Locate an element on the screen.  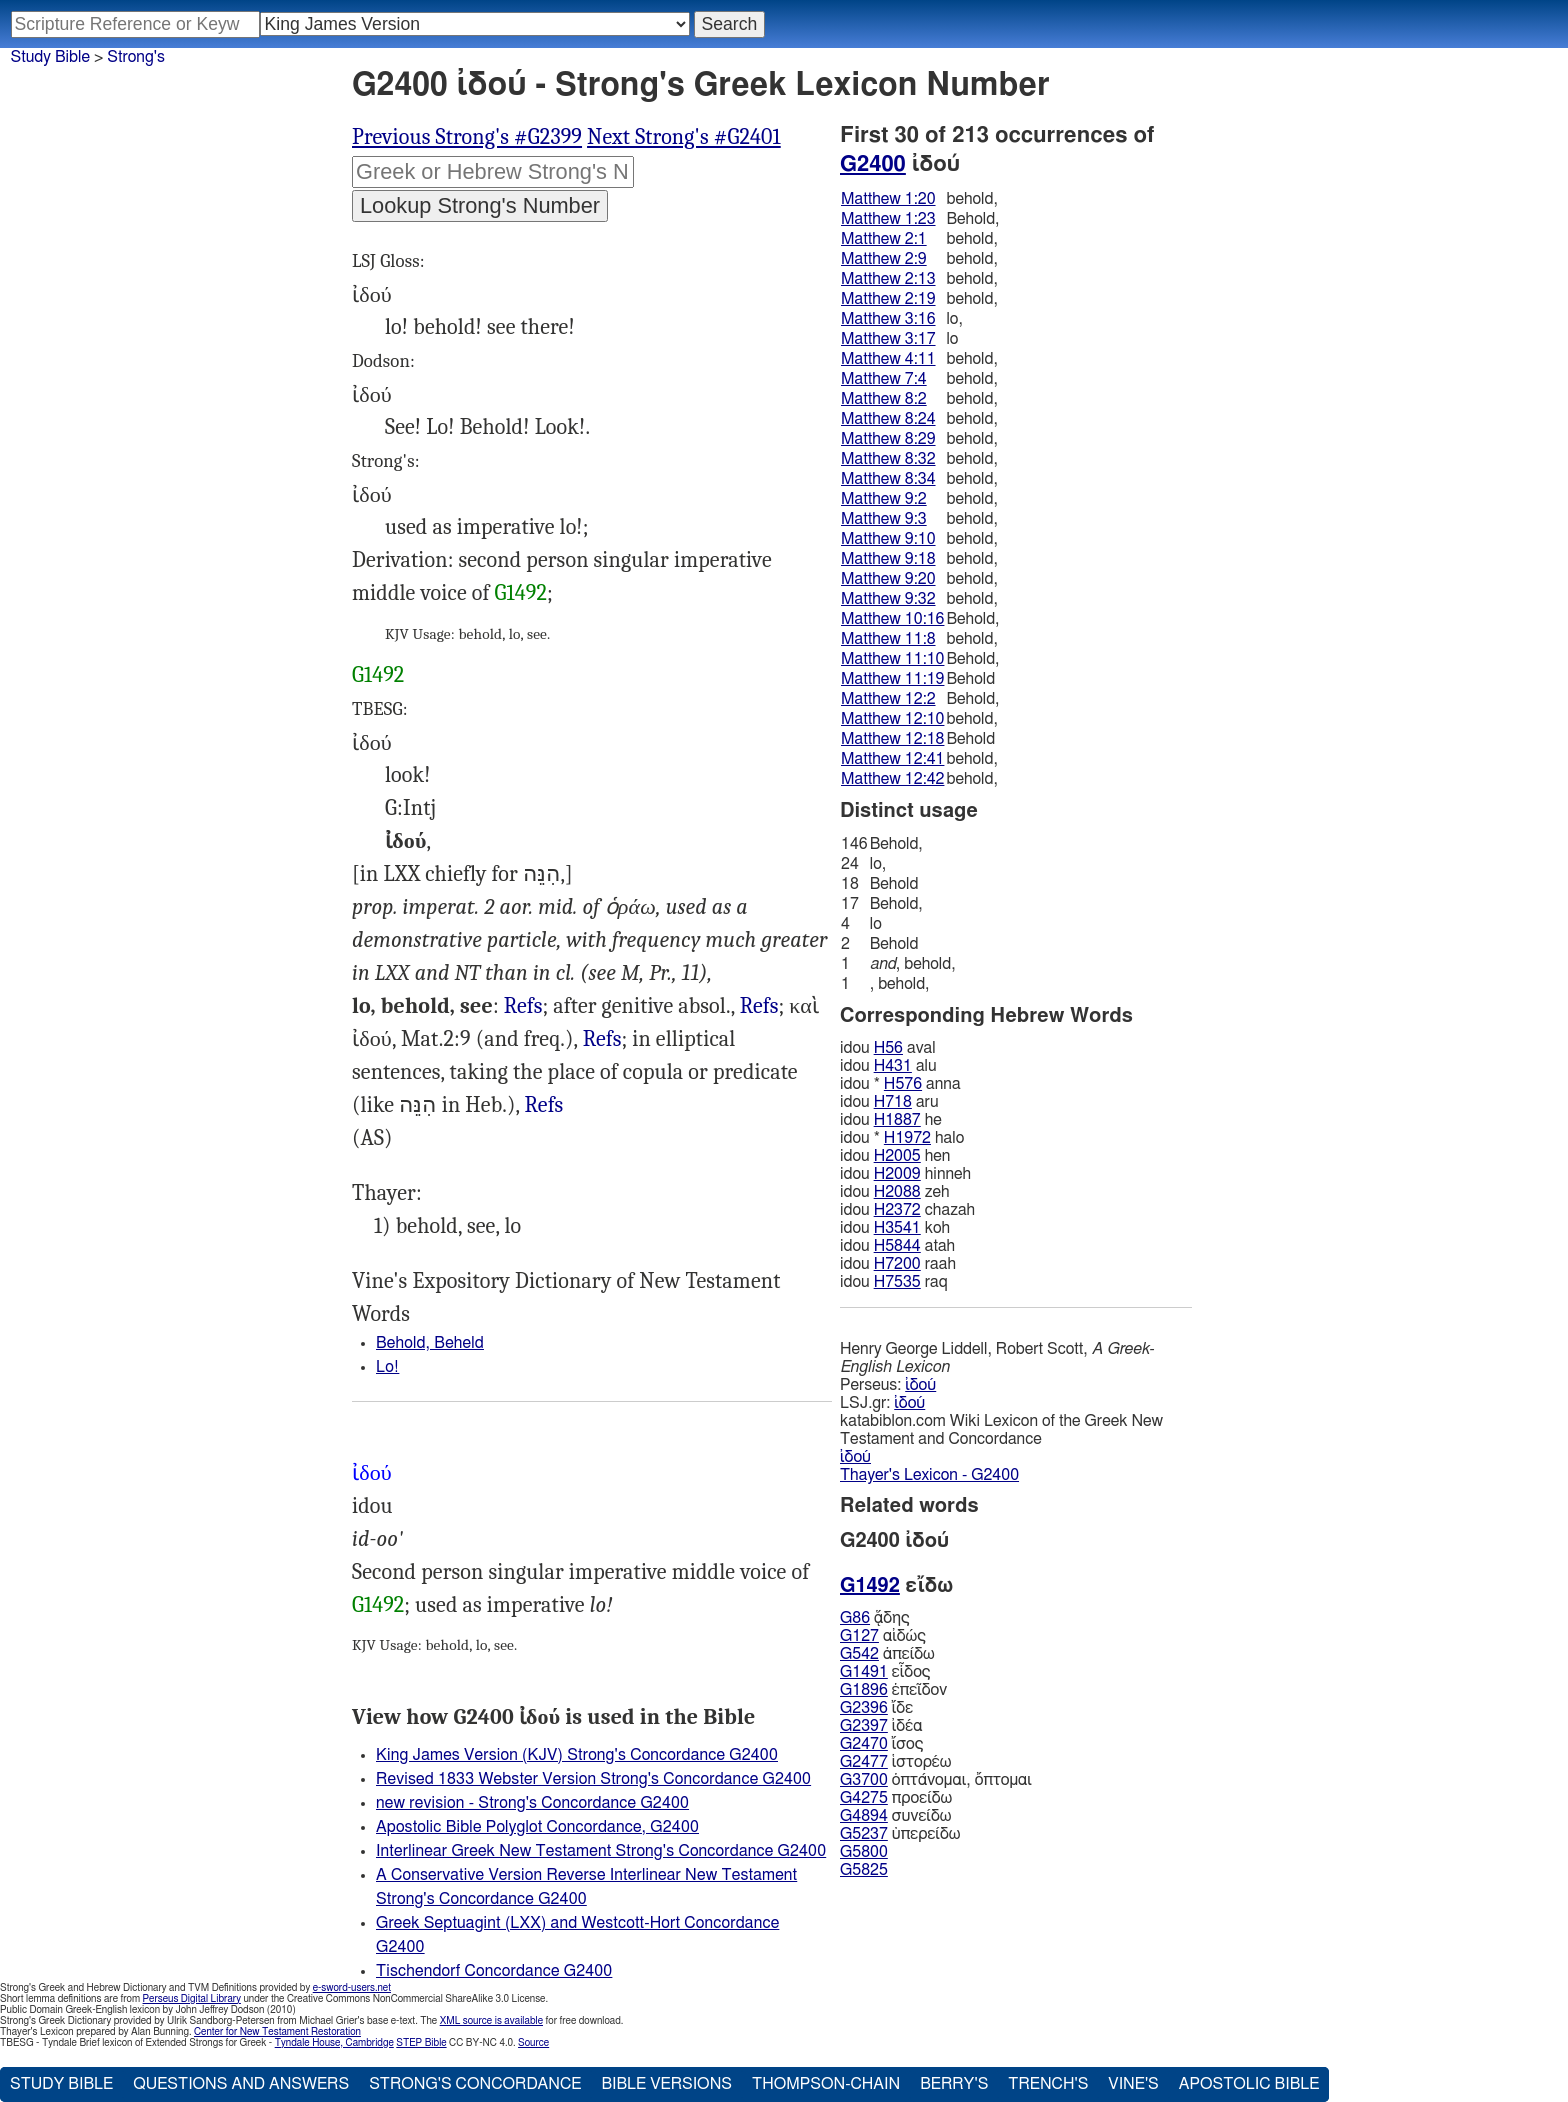
H2009 is located at coordinates (897, 1174).